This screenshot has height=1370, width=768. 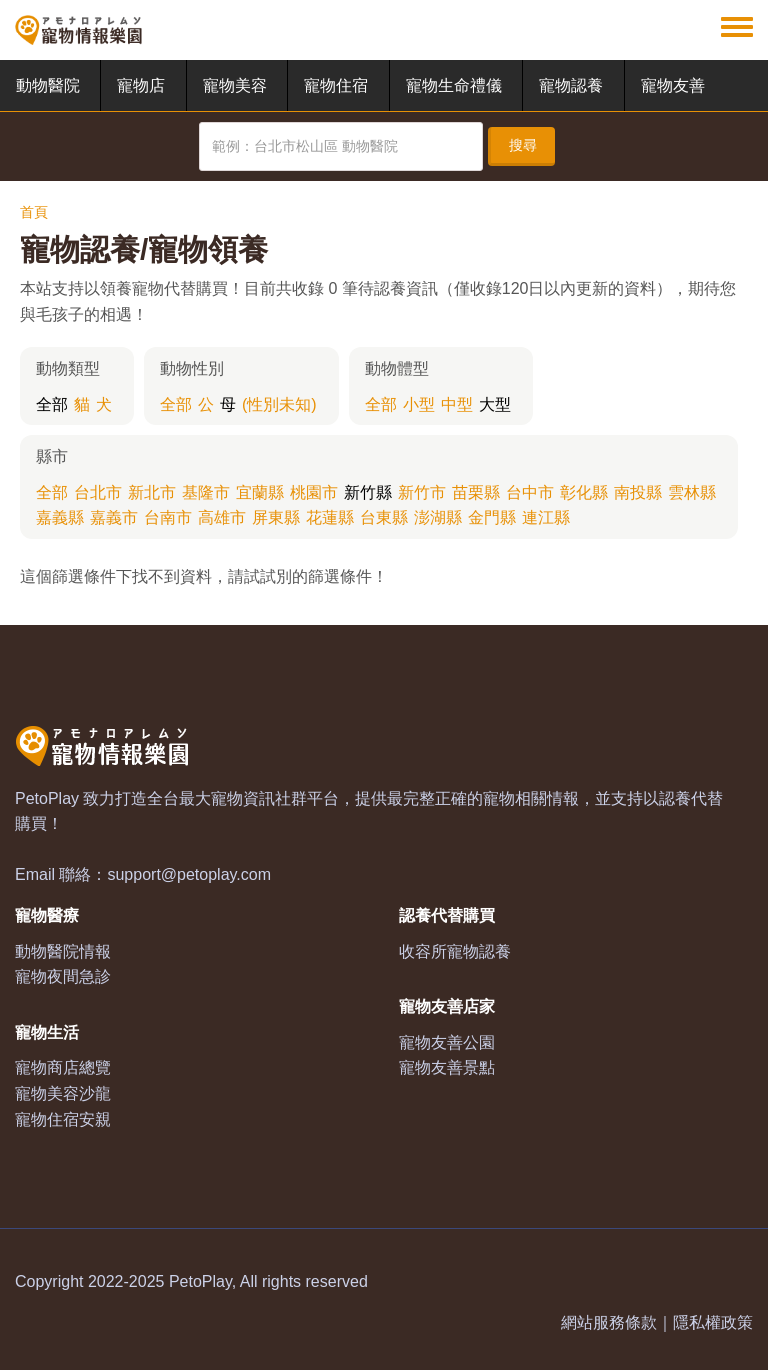 What do you see at coordinates (152, 492) in the screenshot?
I see `新北市` at bounding box center [152, 492].